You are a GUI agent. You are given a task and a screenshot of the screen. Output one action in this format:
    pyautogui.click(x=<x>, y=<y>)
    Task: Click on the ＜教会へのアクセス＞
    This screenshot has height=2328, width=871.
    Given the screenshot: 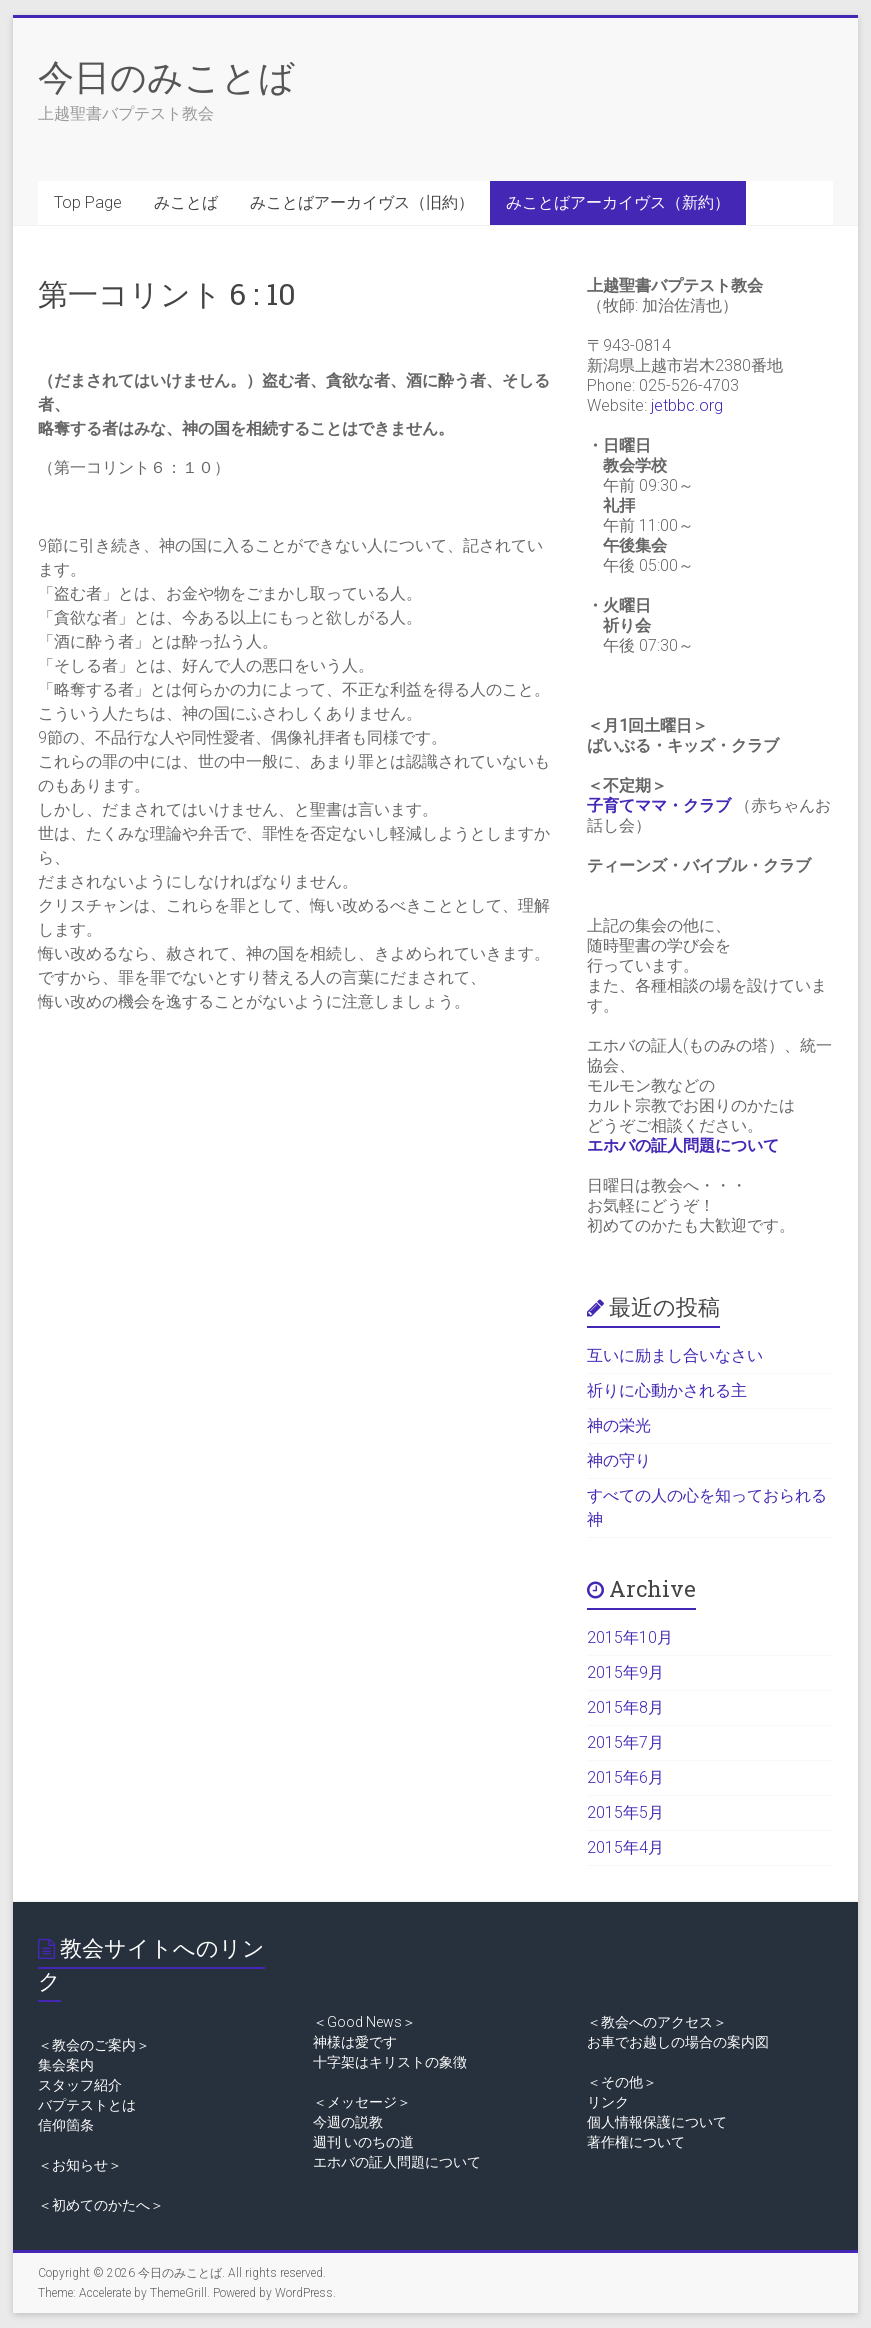 What is the action you would take?
    pyautogui.click(x=657, y=2022)
    